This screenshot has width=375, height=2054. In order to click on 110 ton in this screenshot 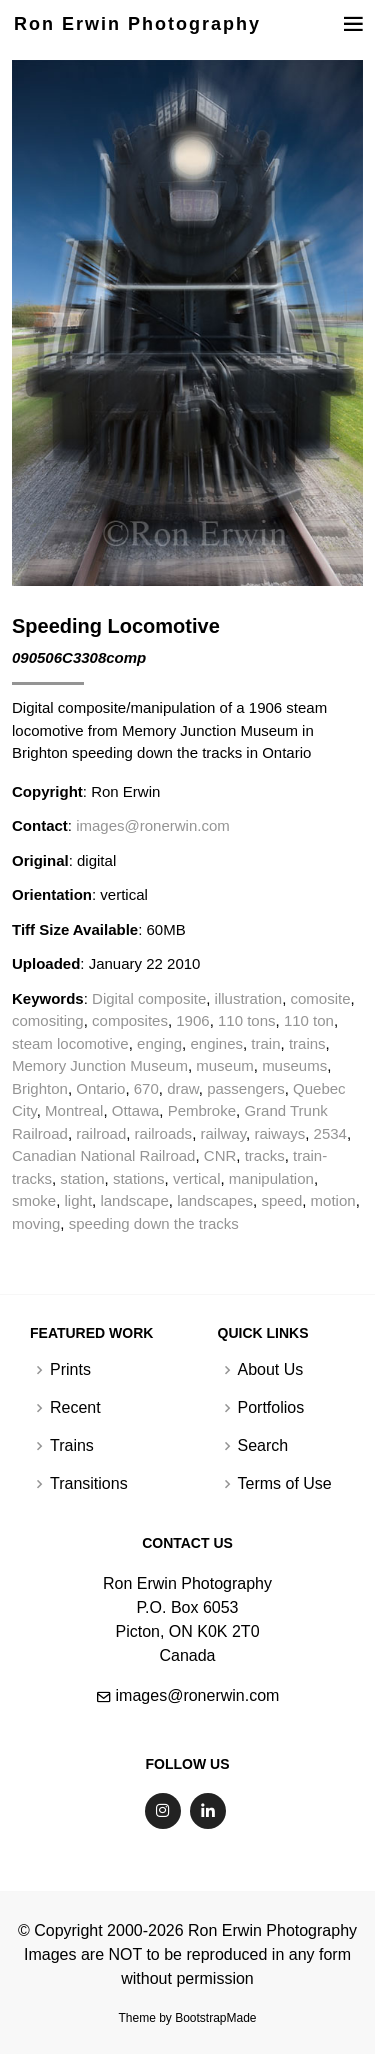, I will do `click(309, 1020)`.